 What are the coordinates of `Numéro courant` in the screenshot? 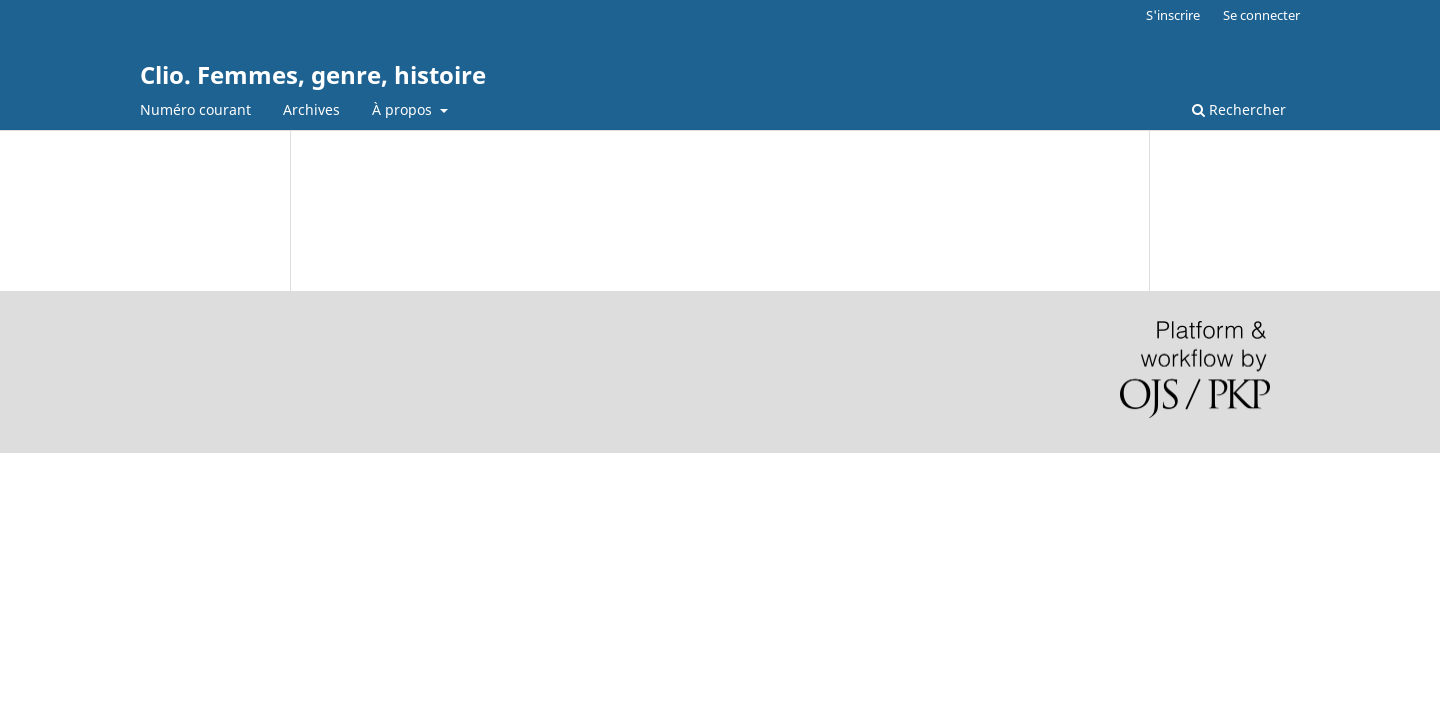 It's located at (195, 109).